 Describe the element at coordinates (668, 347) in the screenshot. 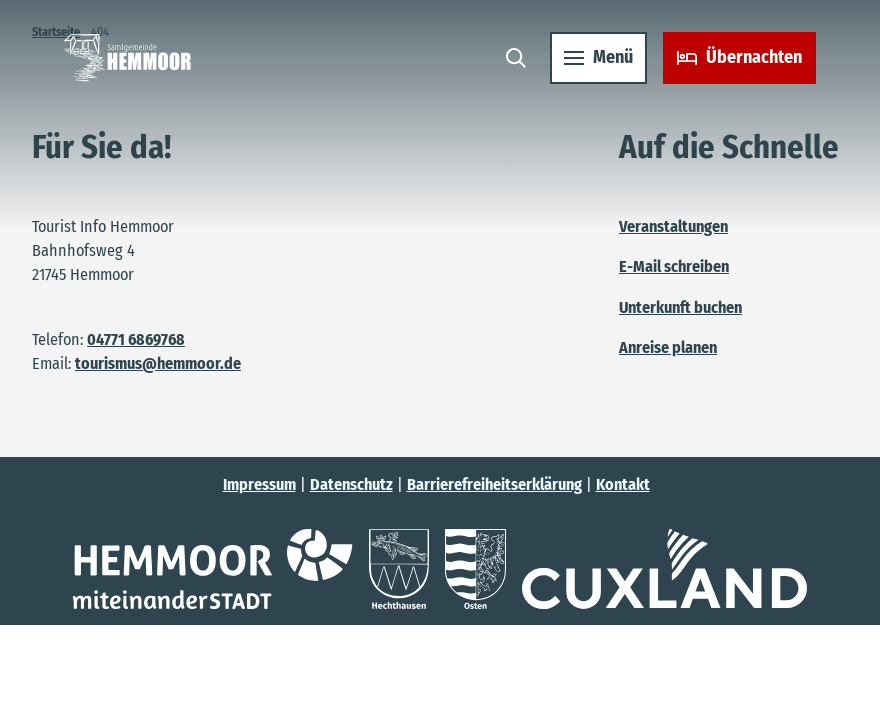

I see `Anreise planen` at that location.